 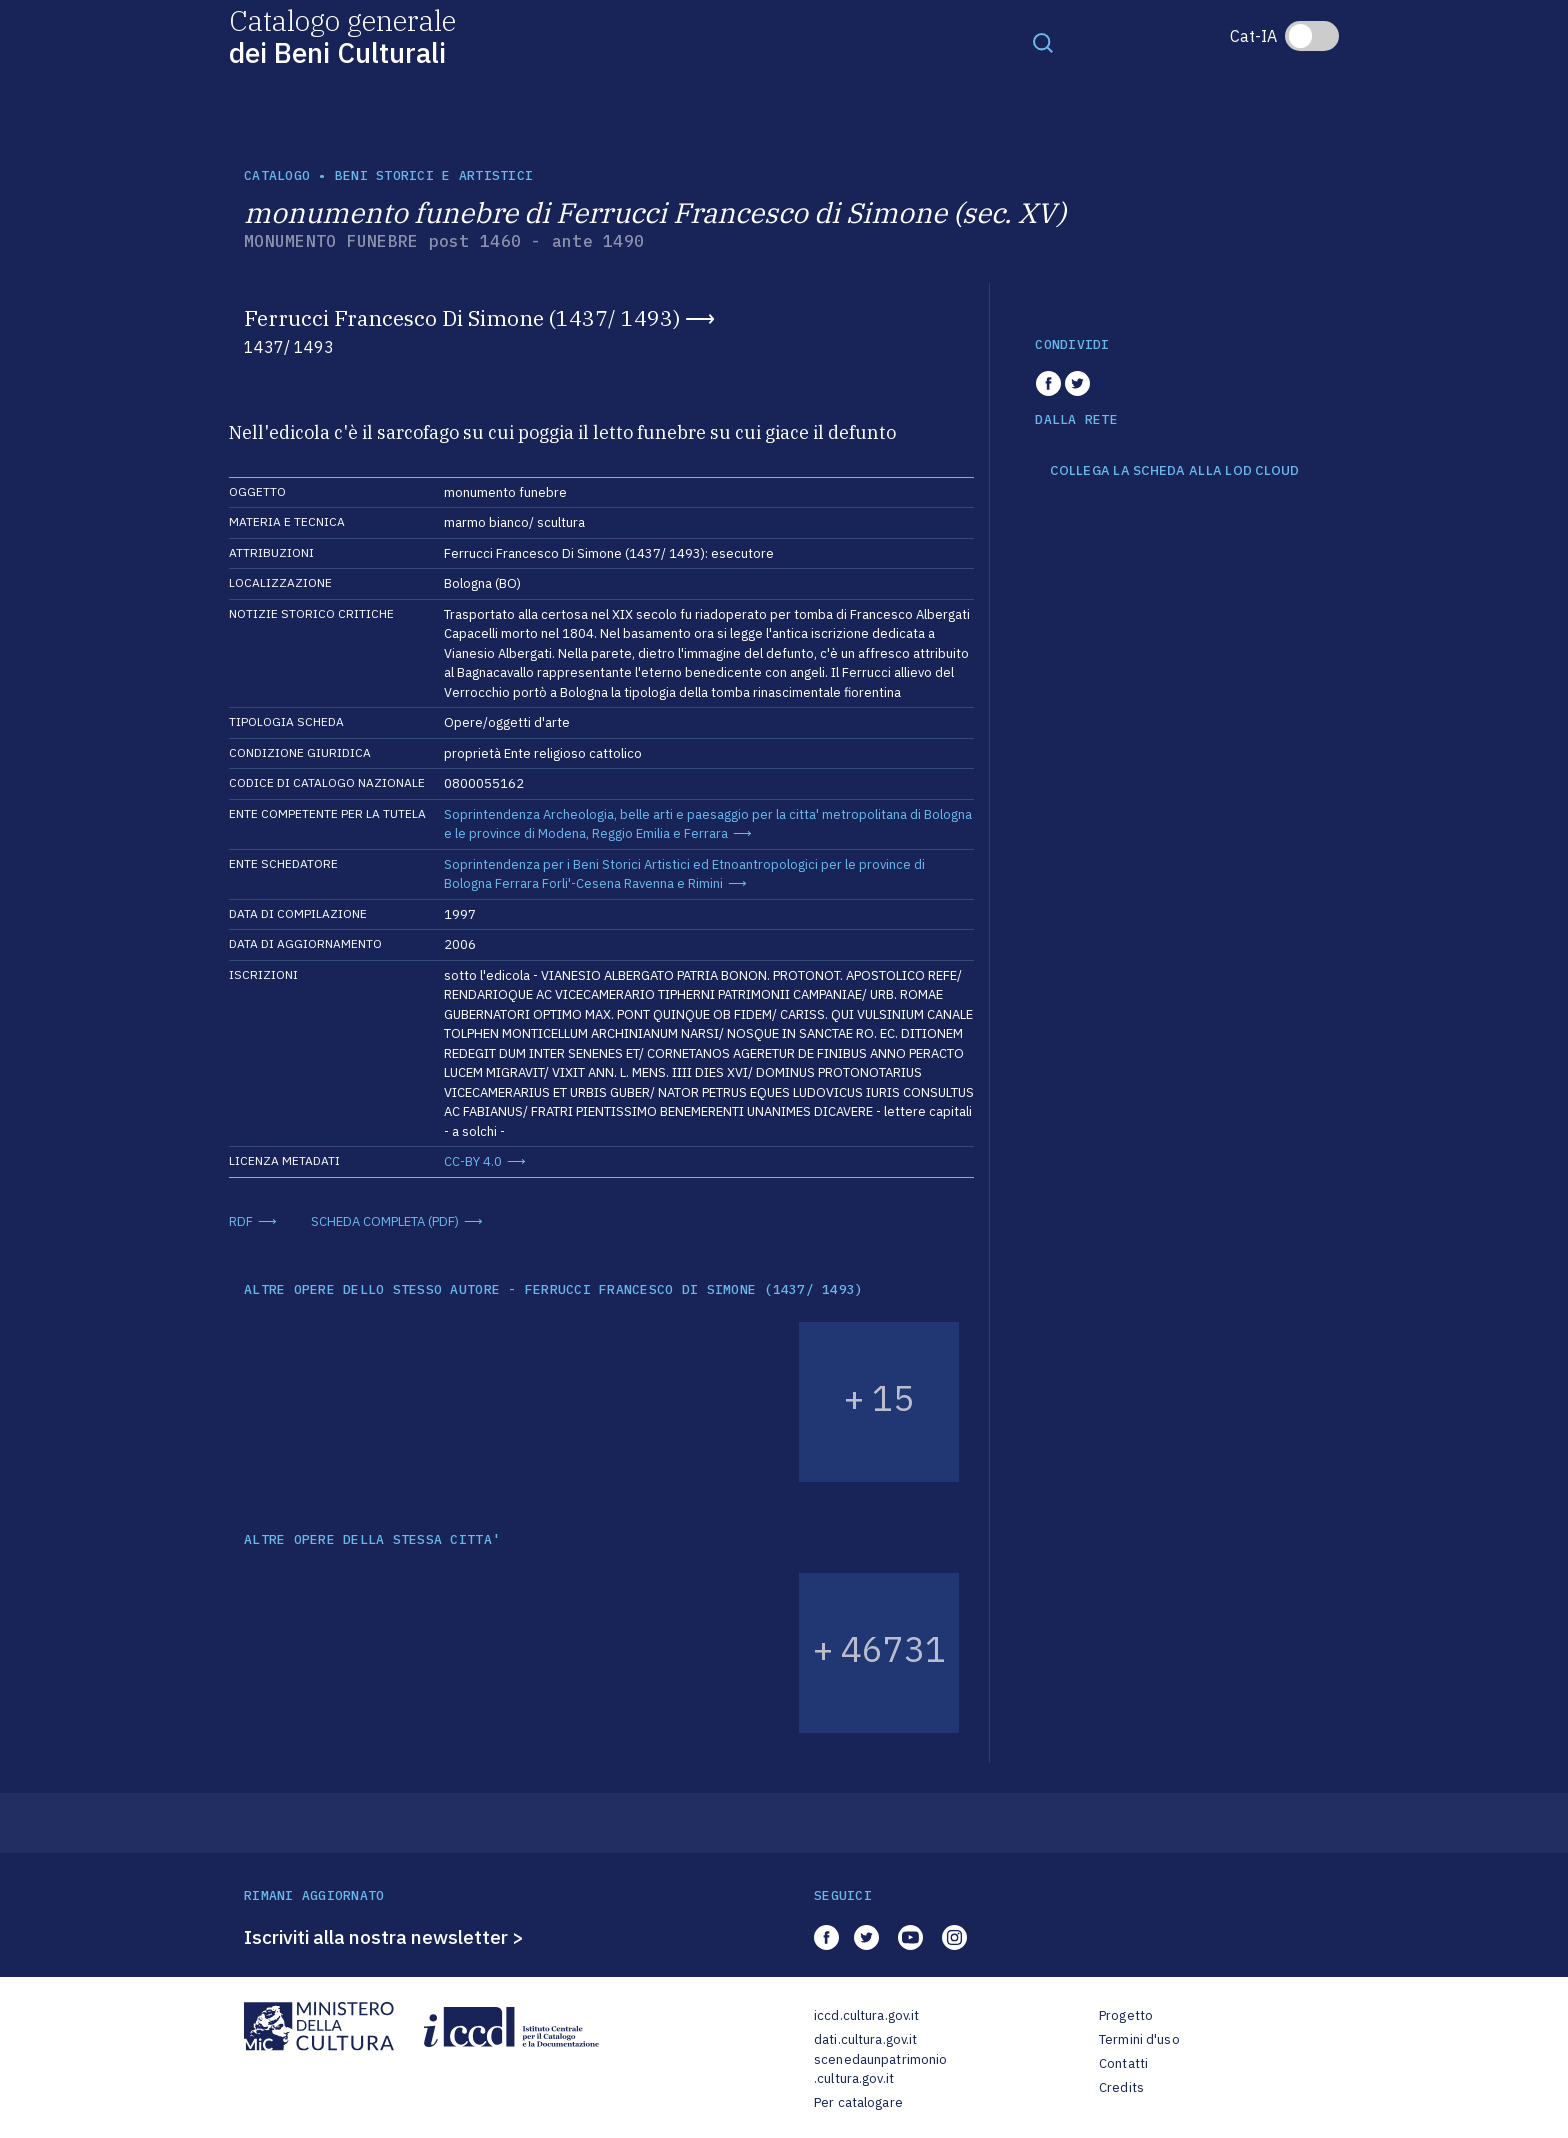 I want to click on dati.cultura.gov.it, so click(x=865, y=2039).